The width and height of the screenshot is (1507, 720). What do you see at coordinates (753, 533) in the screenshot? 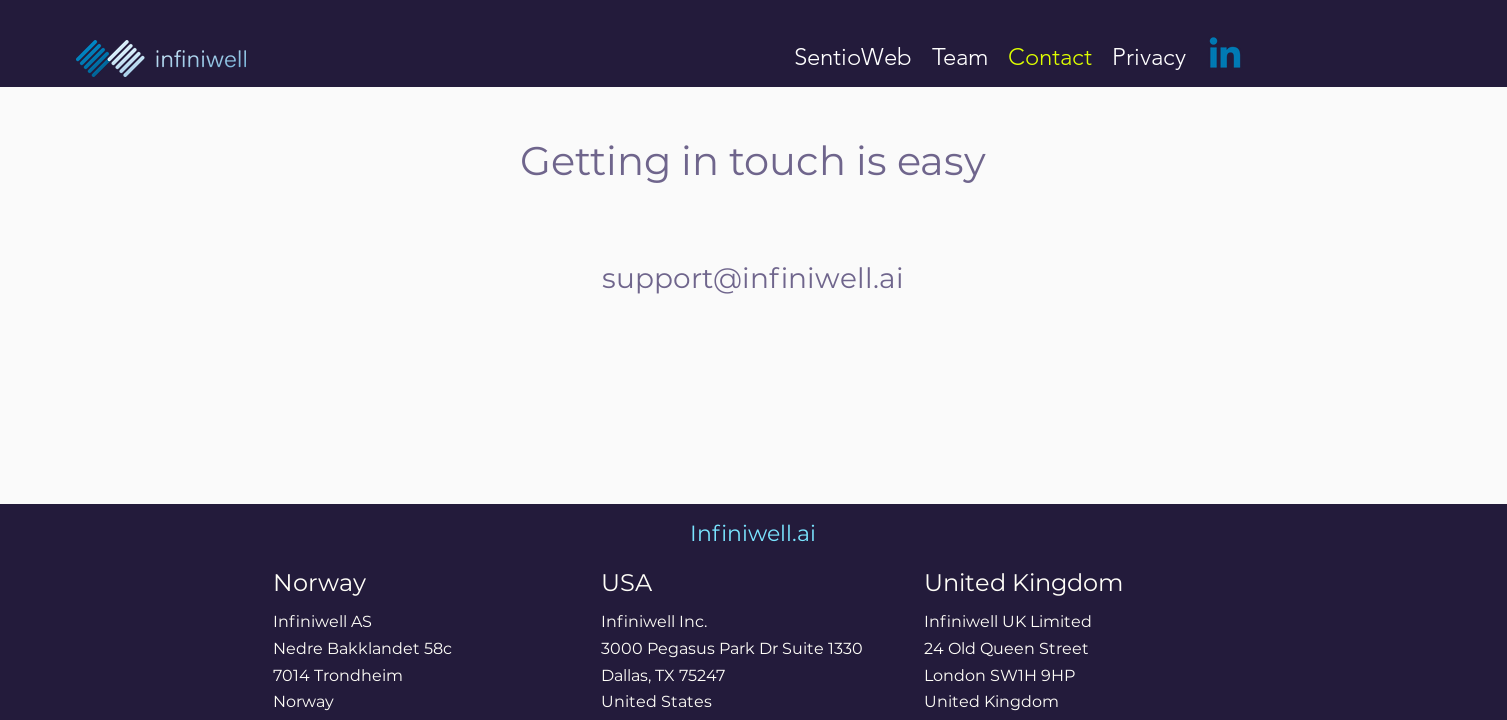
I see `Infiniwell.ai` at bounding box center [753, 533].